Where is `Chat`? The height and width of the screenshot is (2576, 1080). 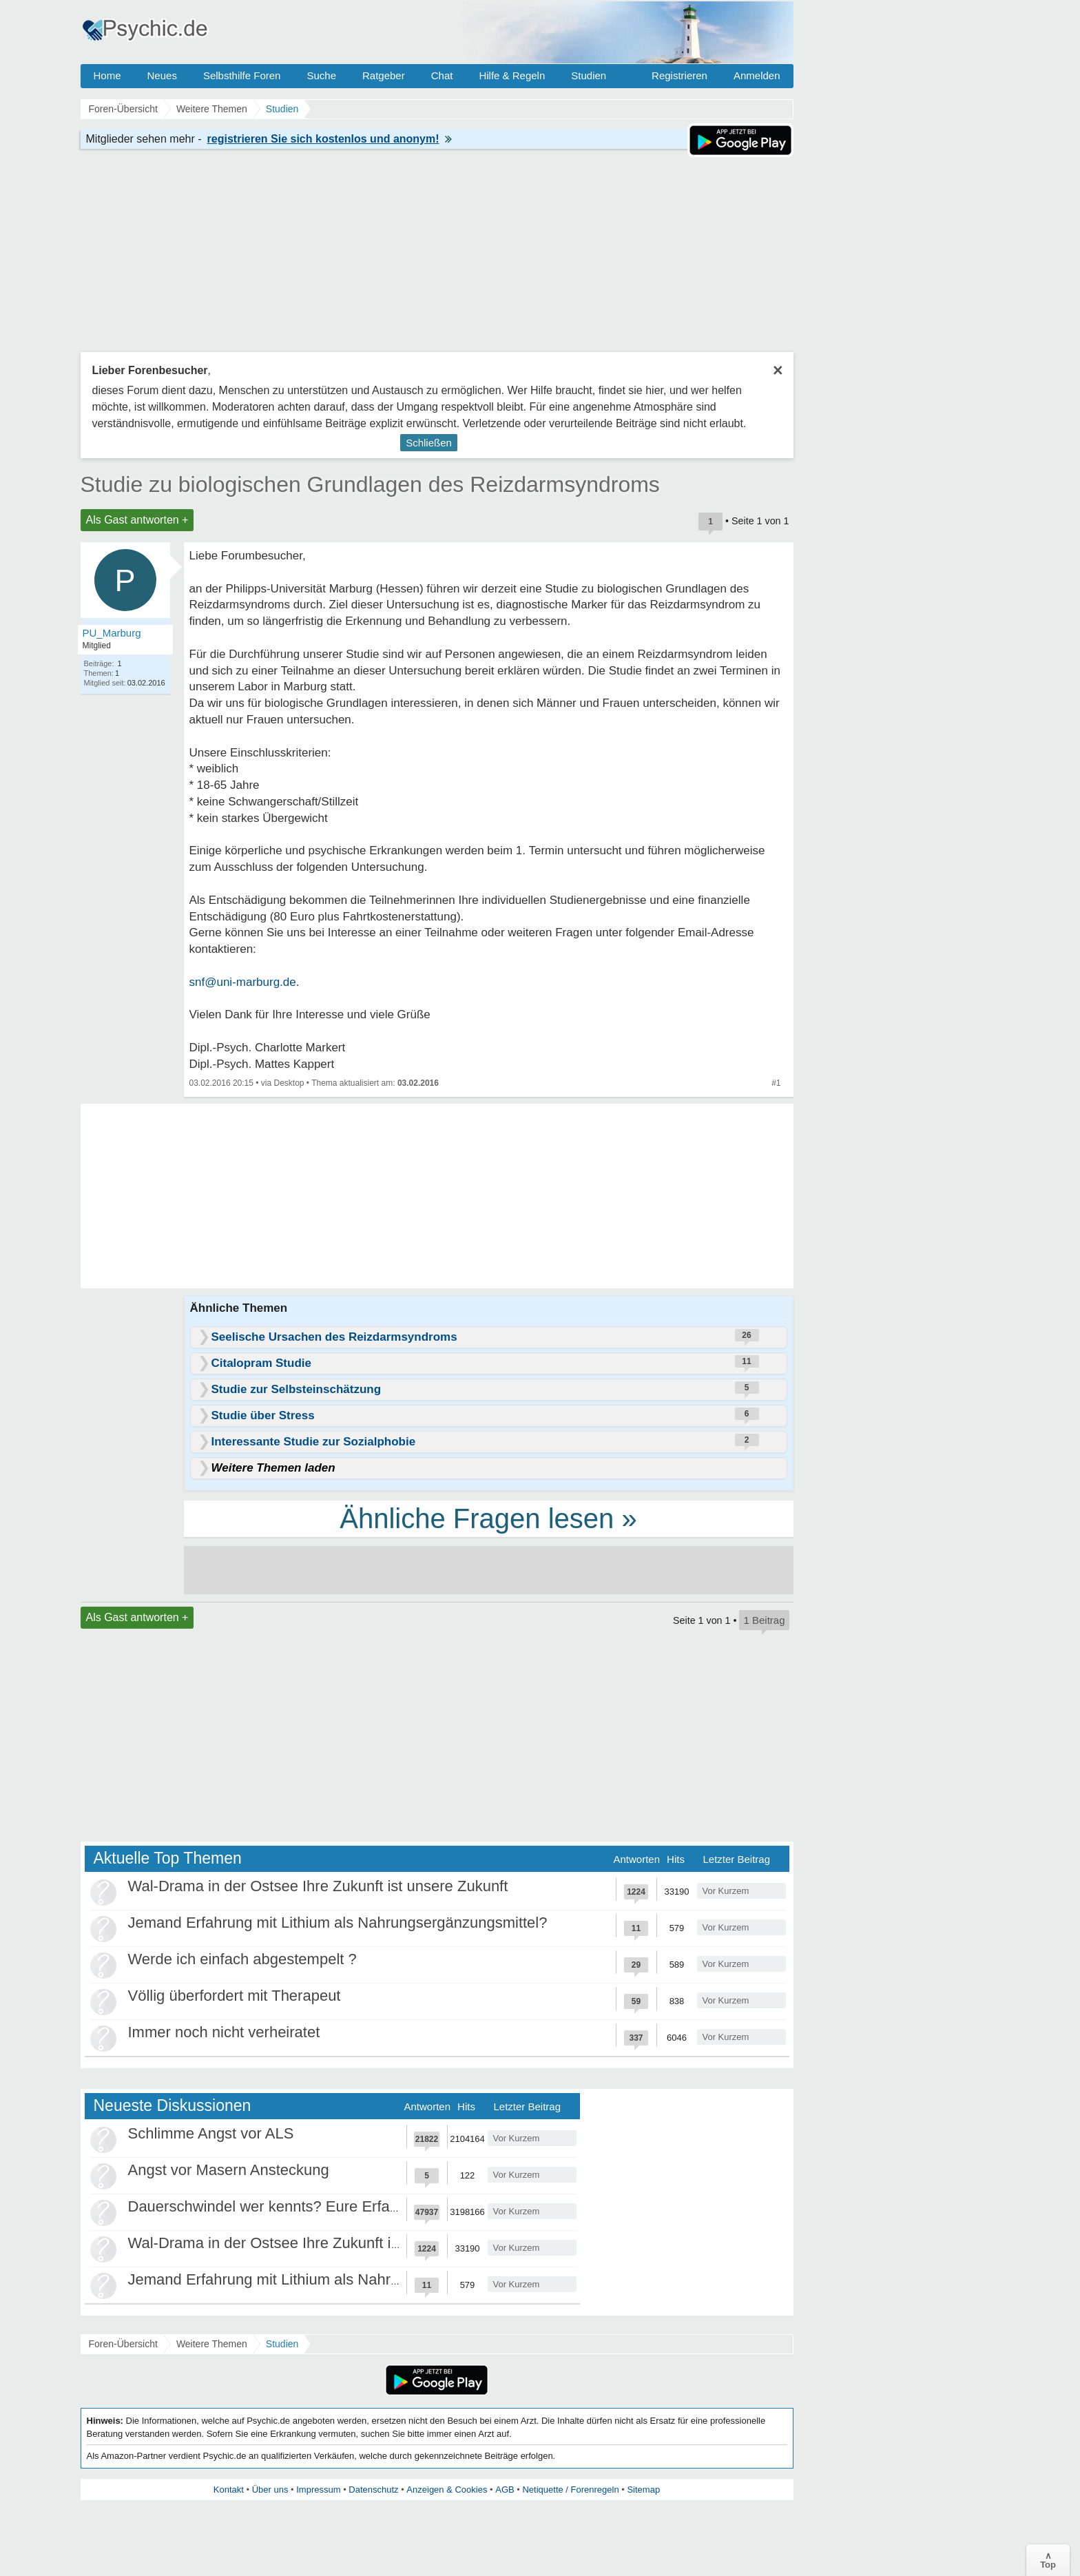 Chat is located at coordinates (442, 75).